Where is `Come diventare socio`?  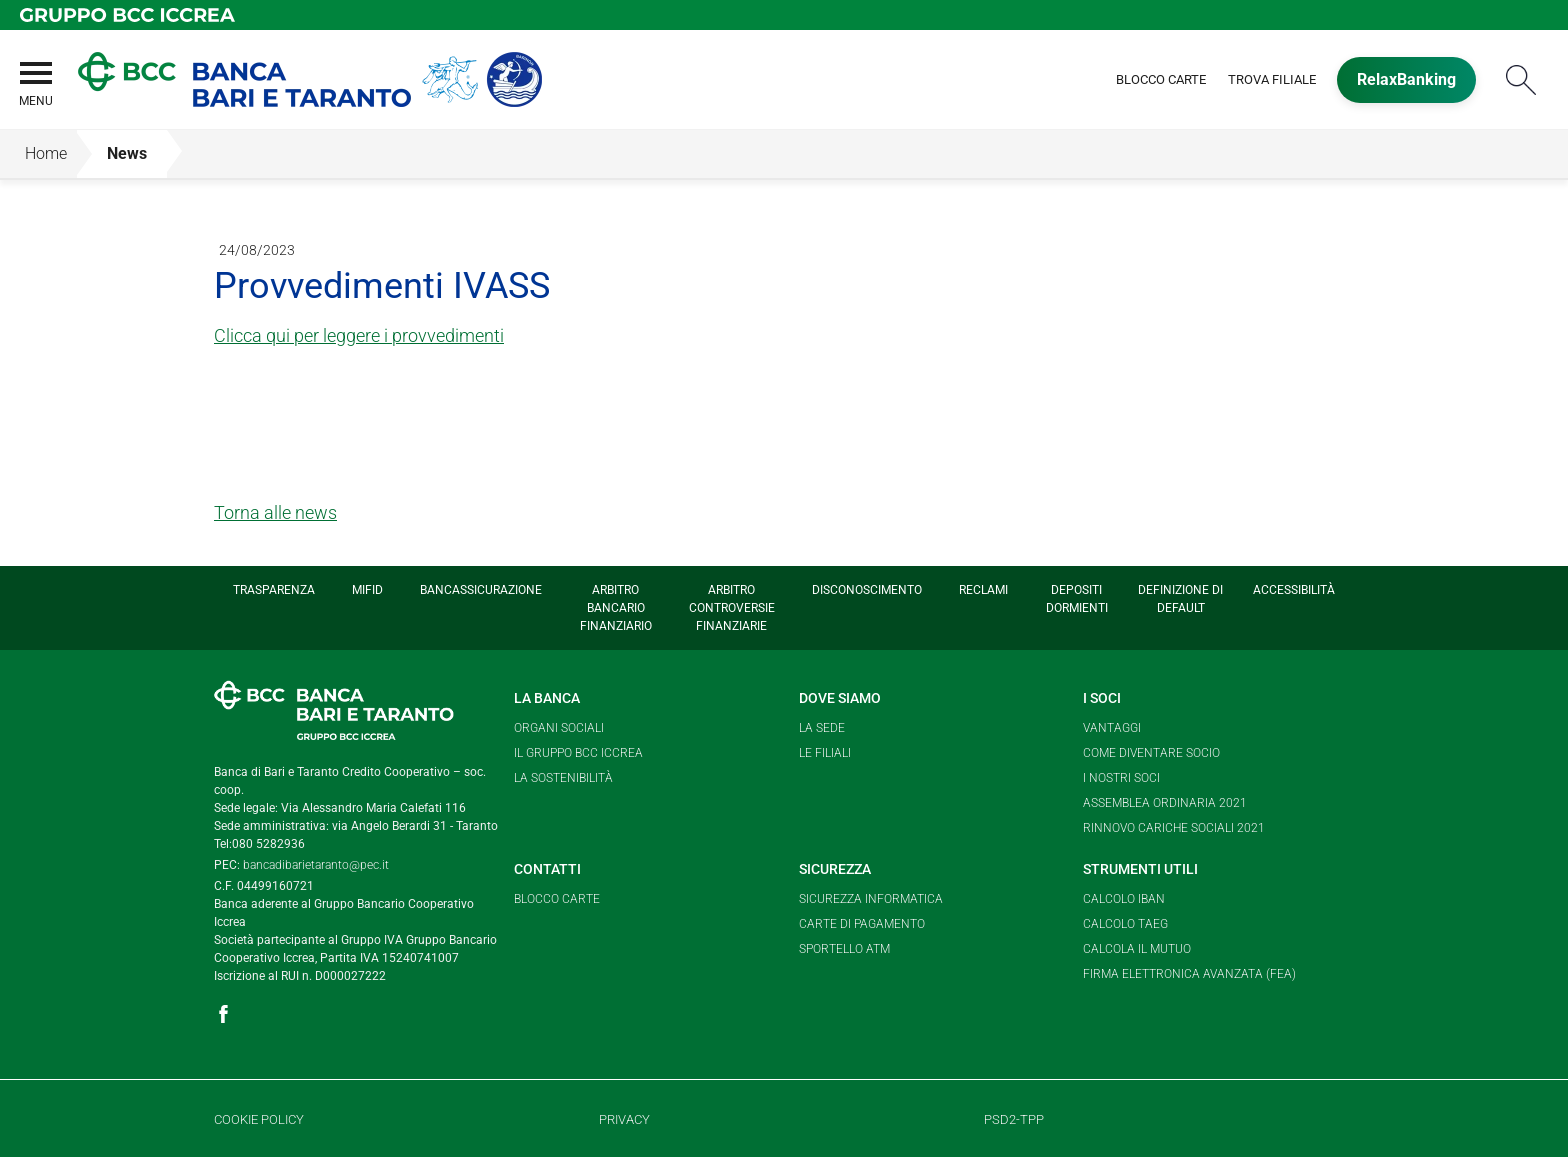 Come diventare socio is located at coordinates (1151, 753).